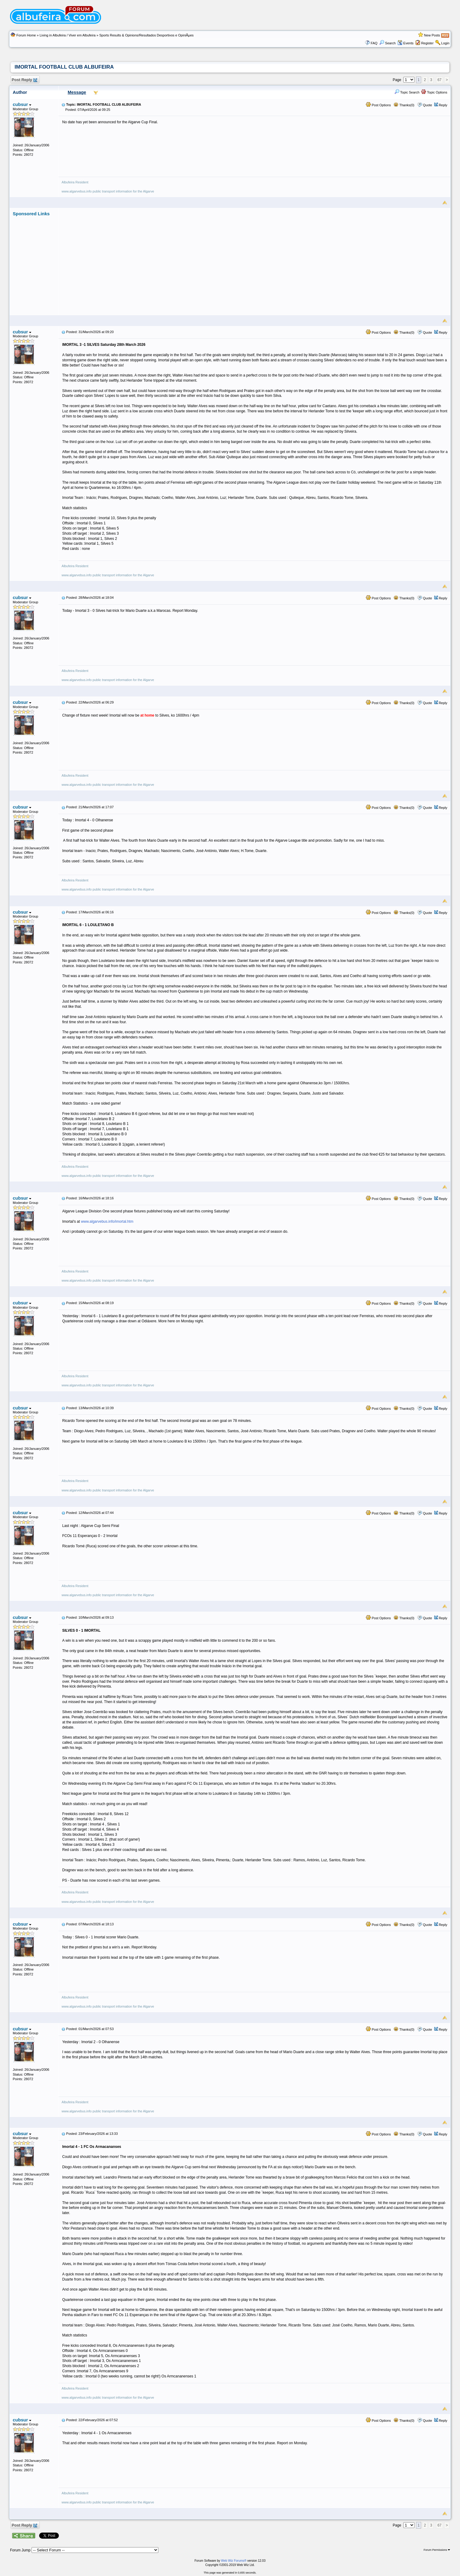  I want to click on Post Options, so click(378, 105).